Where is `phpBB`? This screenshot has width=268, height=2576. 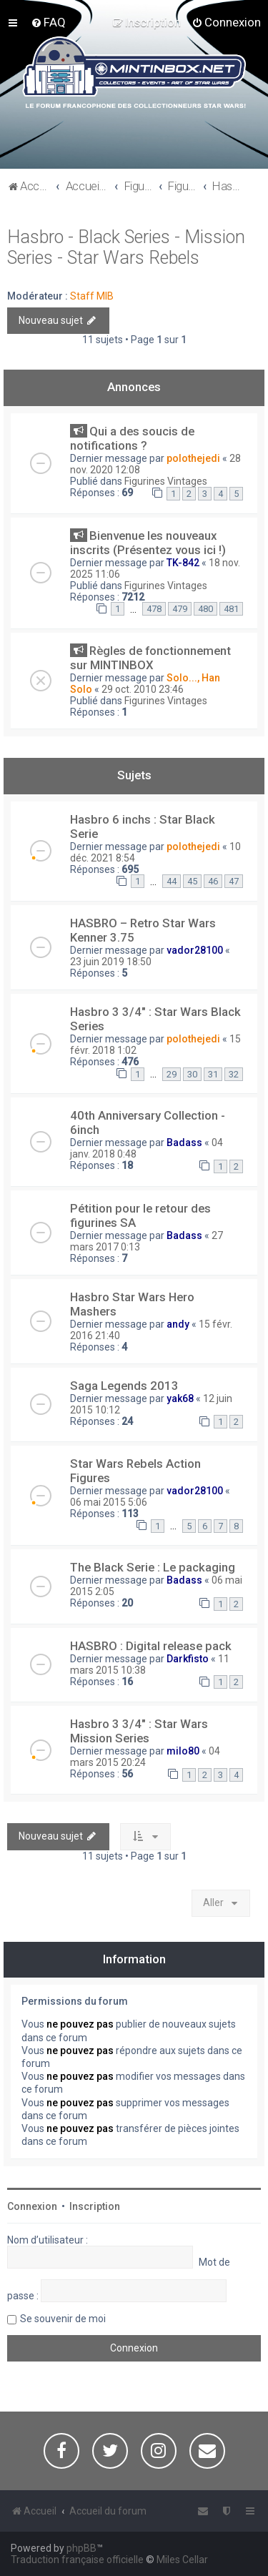
phpBB is located at coordinates (81, 2548).